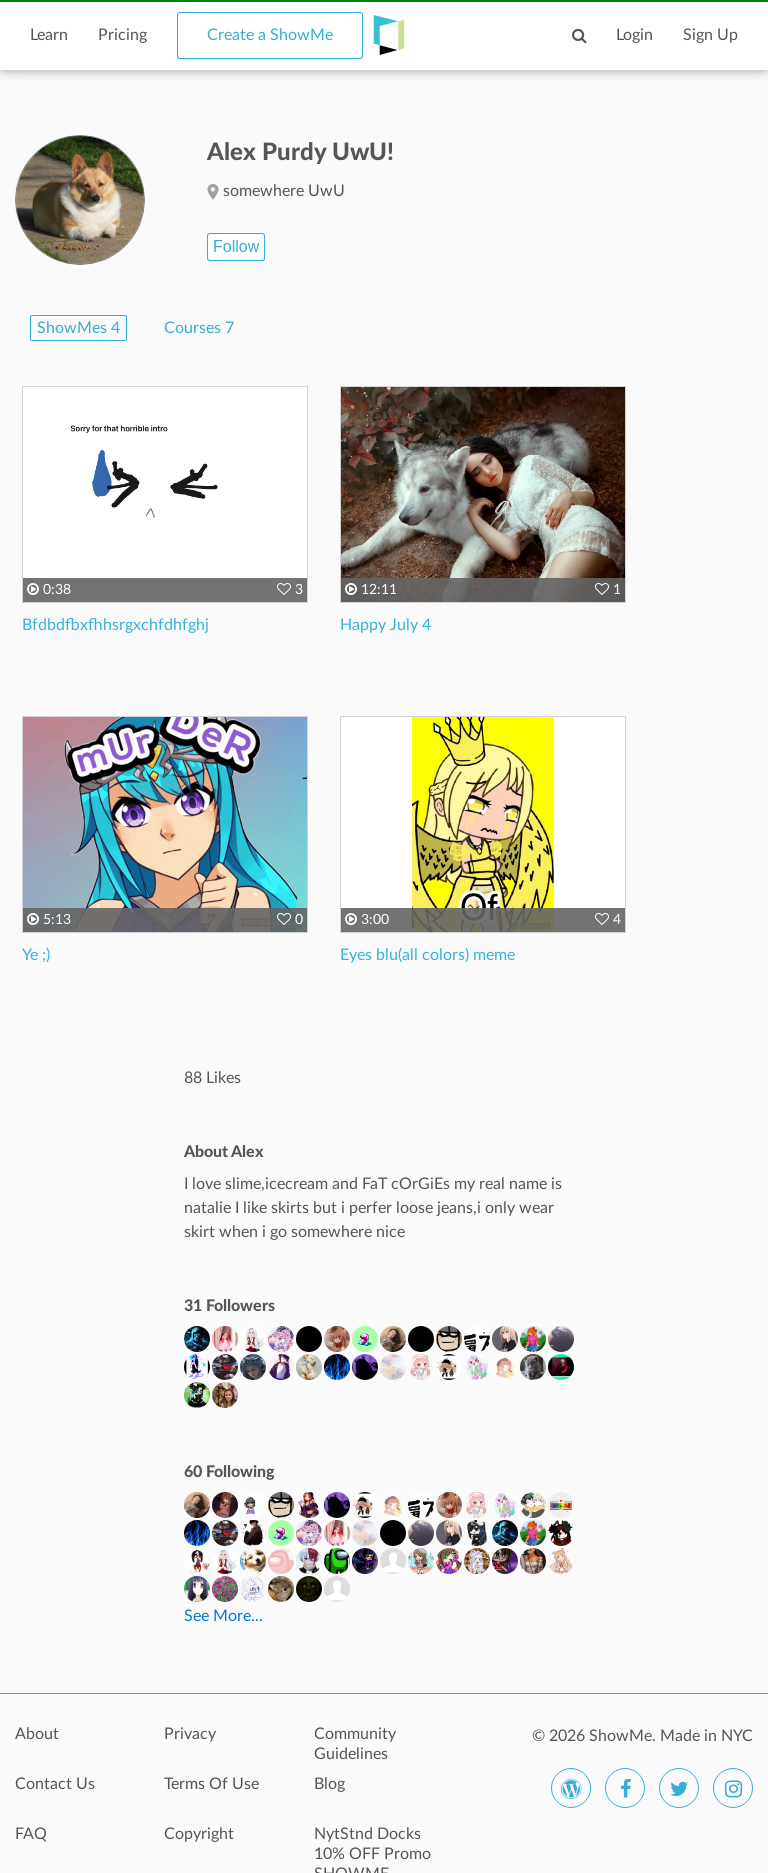 Image resolution: width=768 pixels, height=1873 pixels. Describe the element at coordinates (78, 328) in the screenshot. I see `ShowMes` at that location.